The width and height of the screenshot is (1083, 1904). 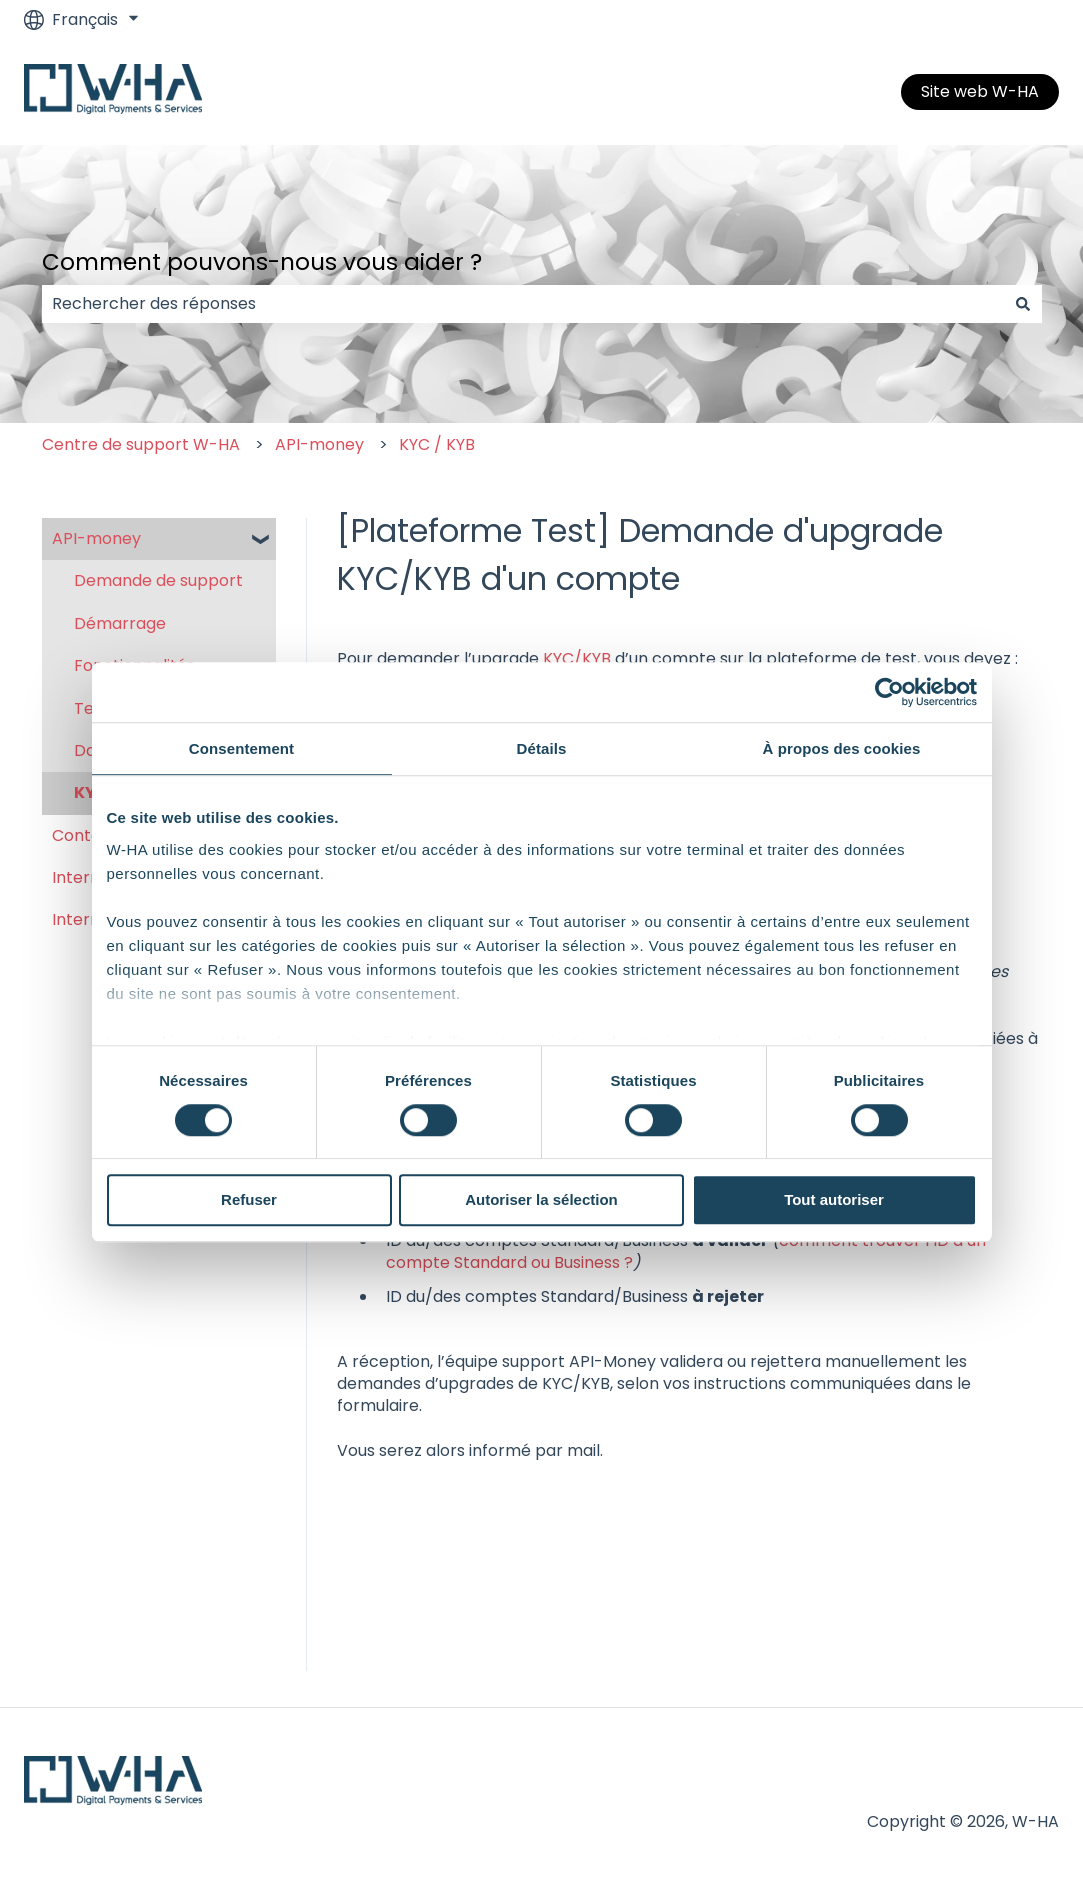 I want to click on Autoriser la sélection, so click(x=541, y=1200).